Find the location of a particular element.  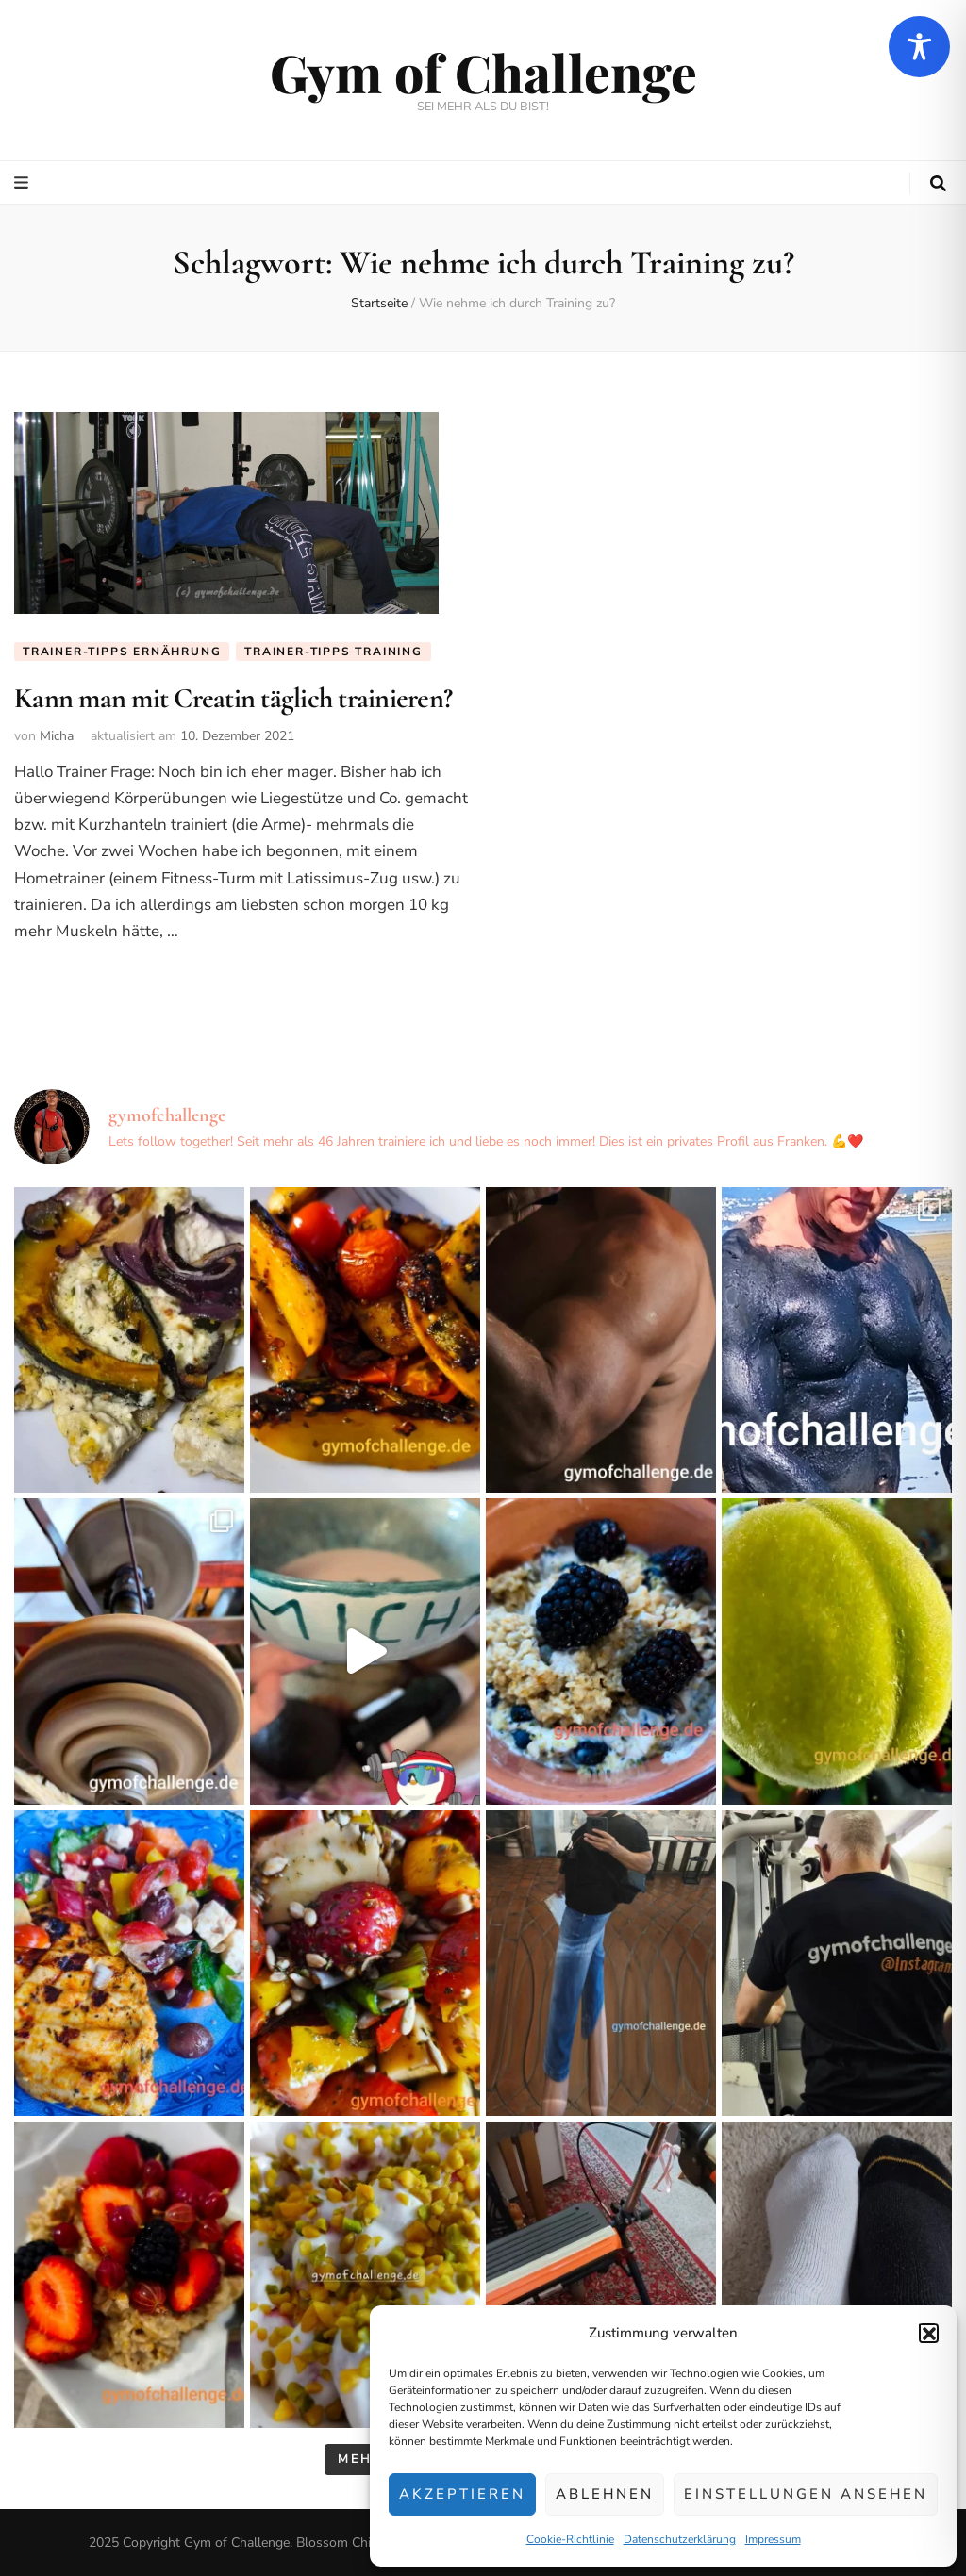

Datenschutzerklärung is located at coordinates (680, 2539).